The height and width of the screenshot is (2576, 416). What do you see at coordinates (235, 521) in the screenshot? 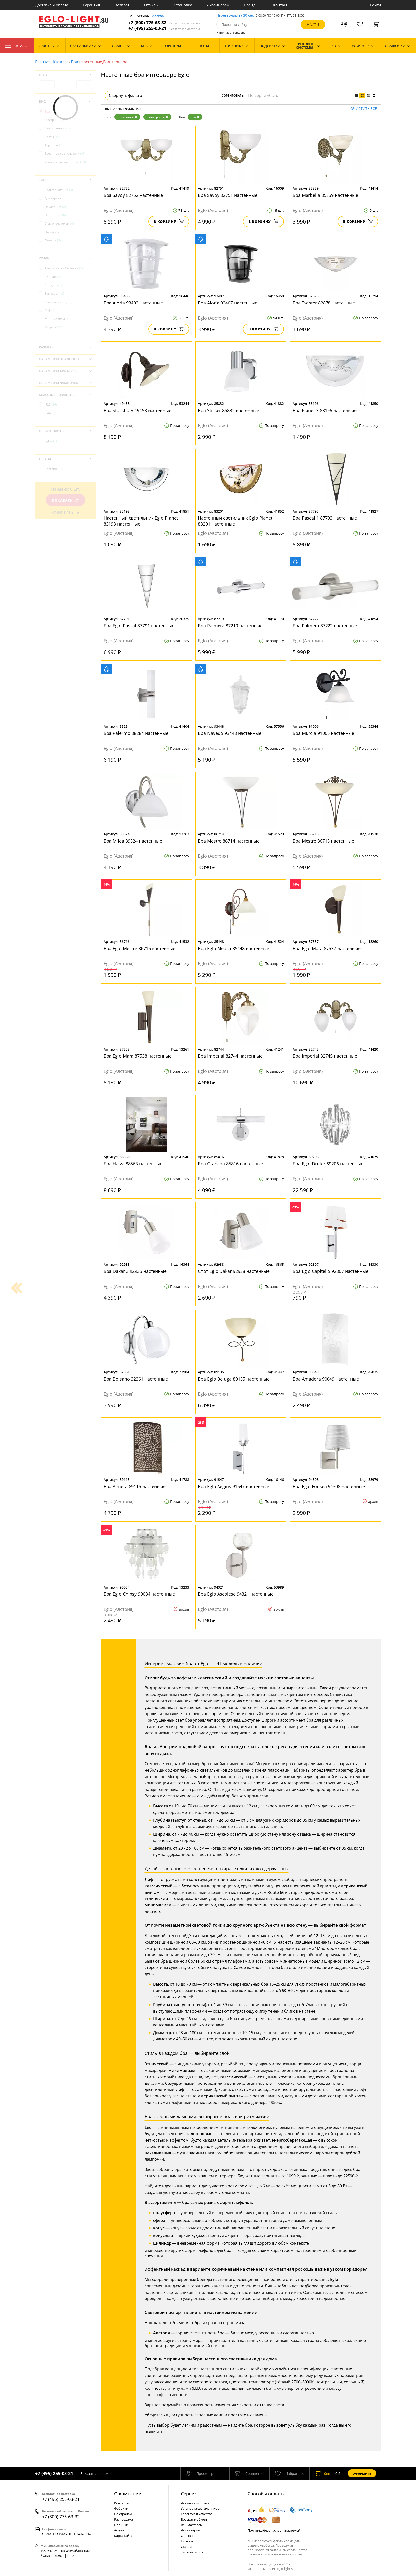
I see `Настенный светильник Eglo Planet 83201 настенные` at bounding box center [235, 521].